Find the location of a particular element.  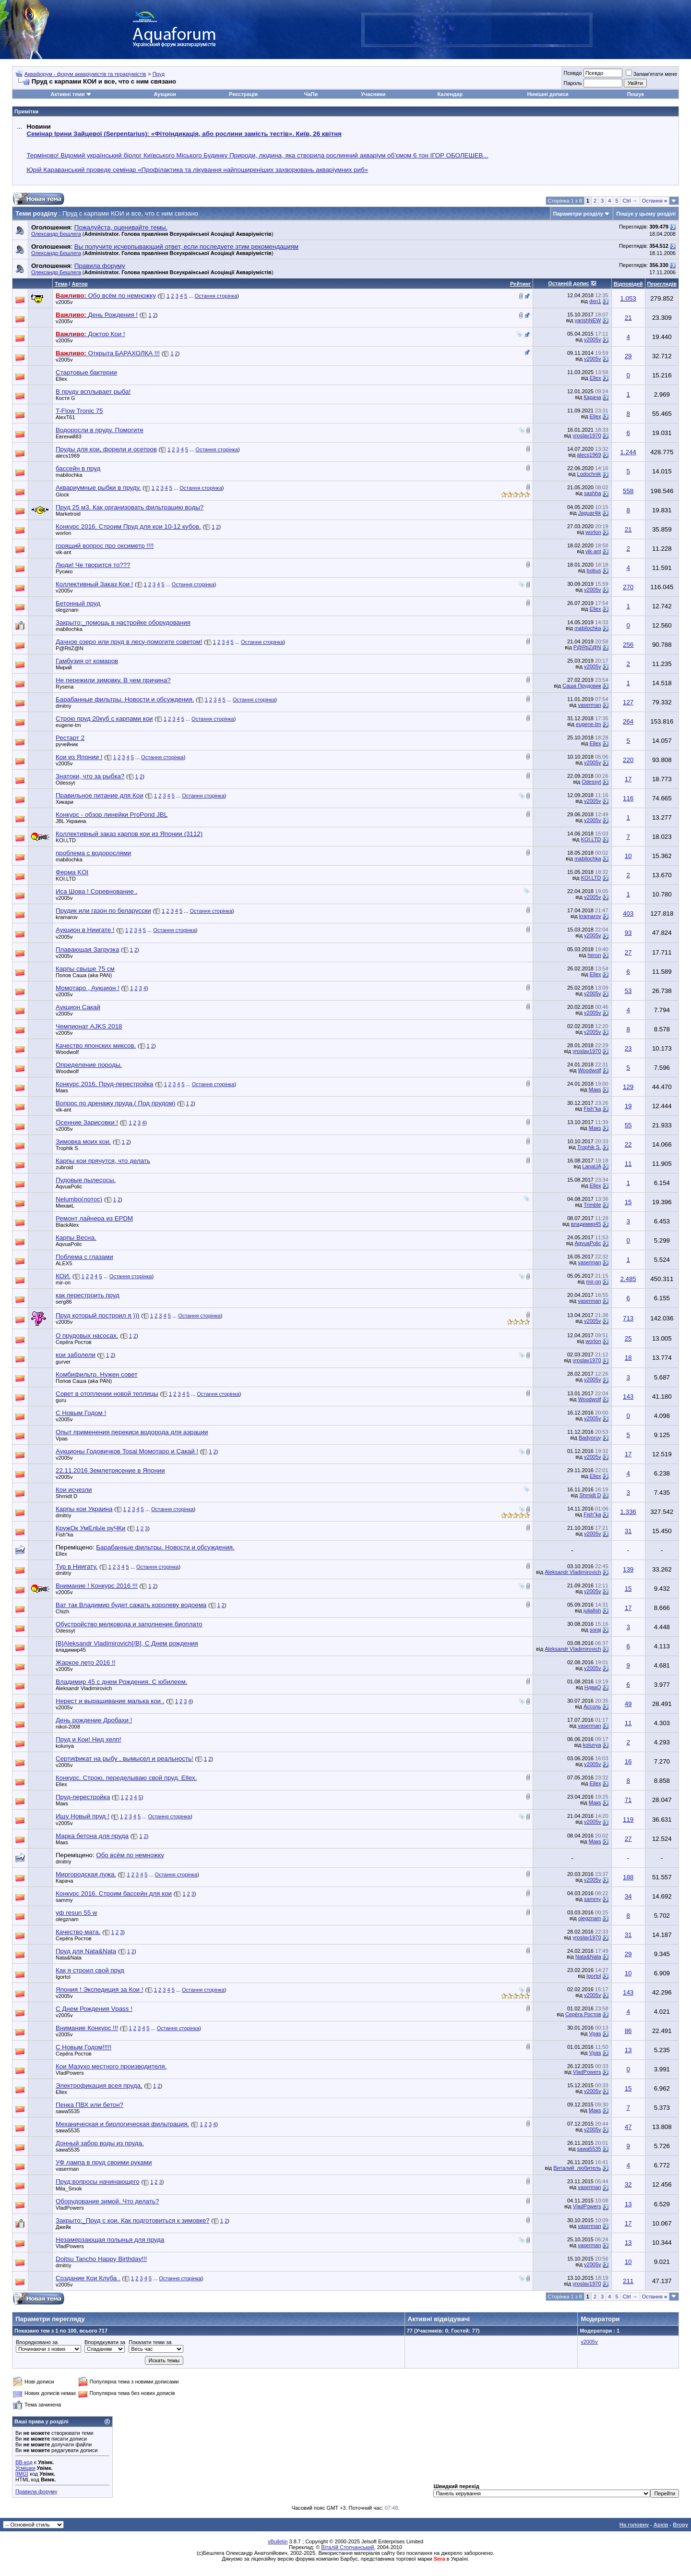

Пруд 25 м3. Как организовать фильтрацию воды? is located at coordinates (129, 507).